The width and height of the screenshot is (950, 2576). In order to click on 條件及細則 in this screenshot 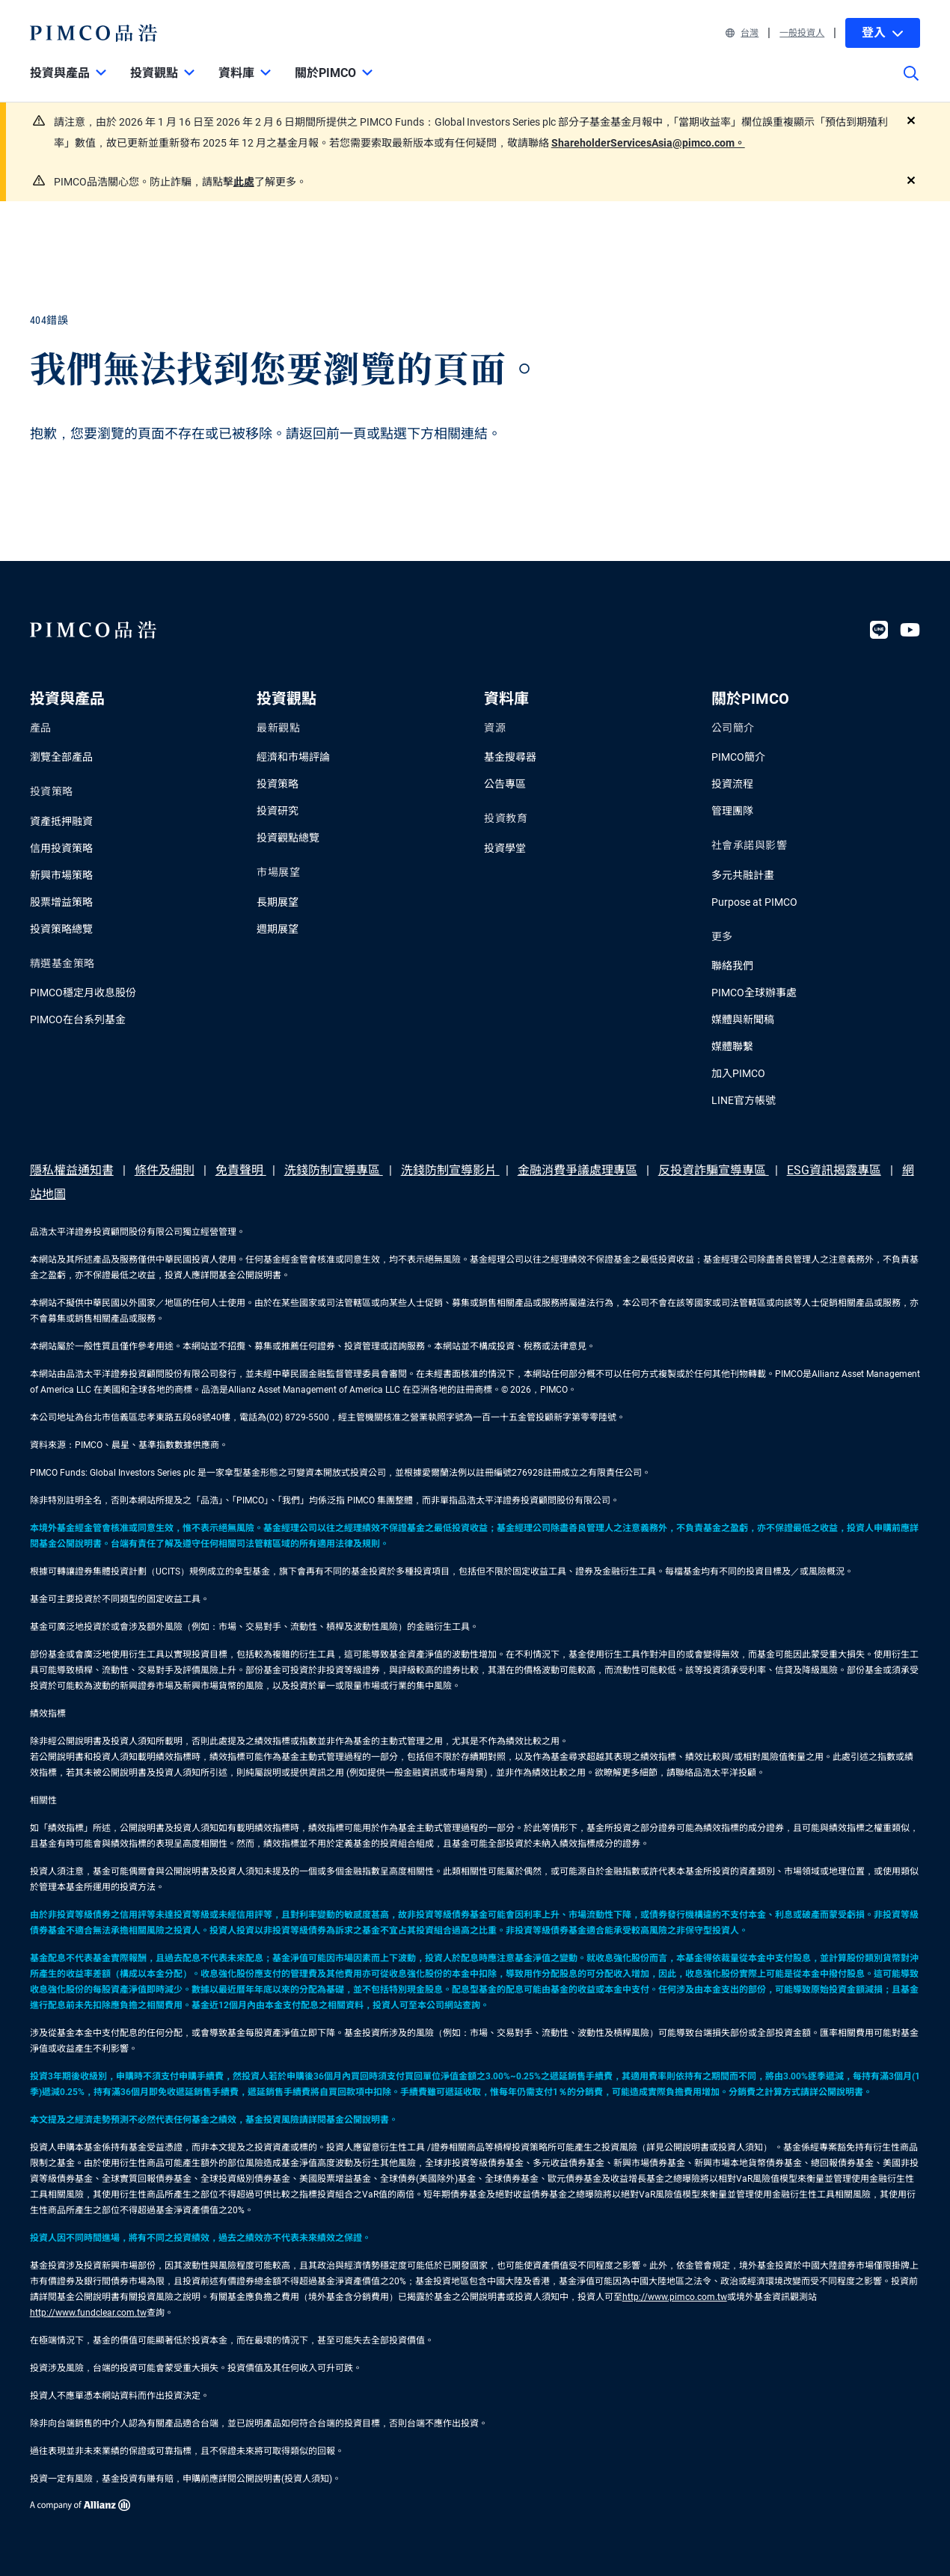, I will do `click(164, 1170)`.